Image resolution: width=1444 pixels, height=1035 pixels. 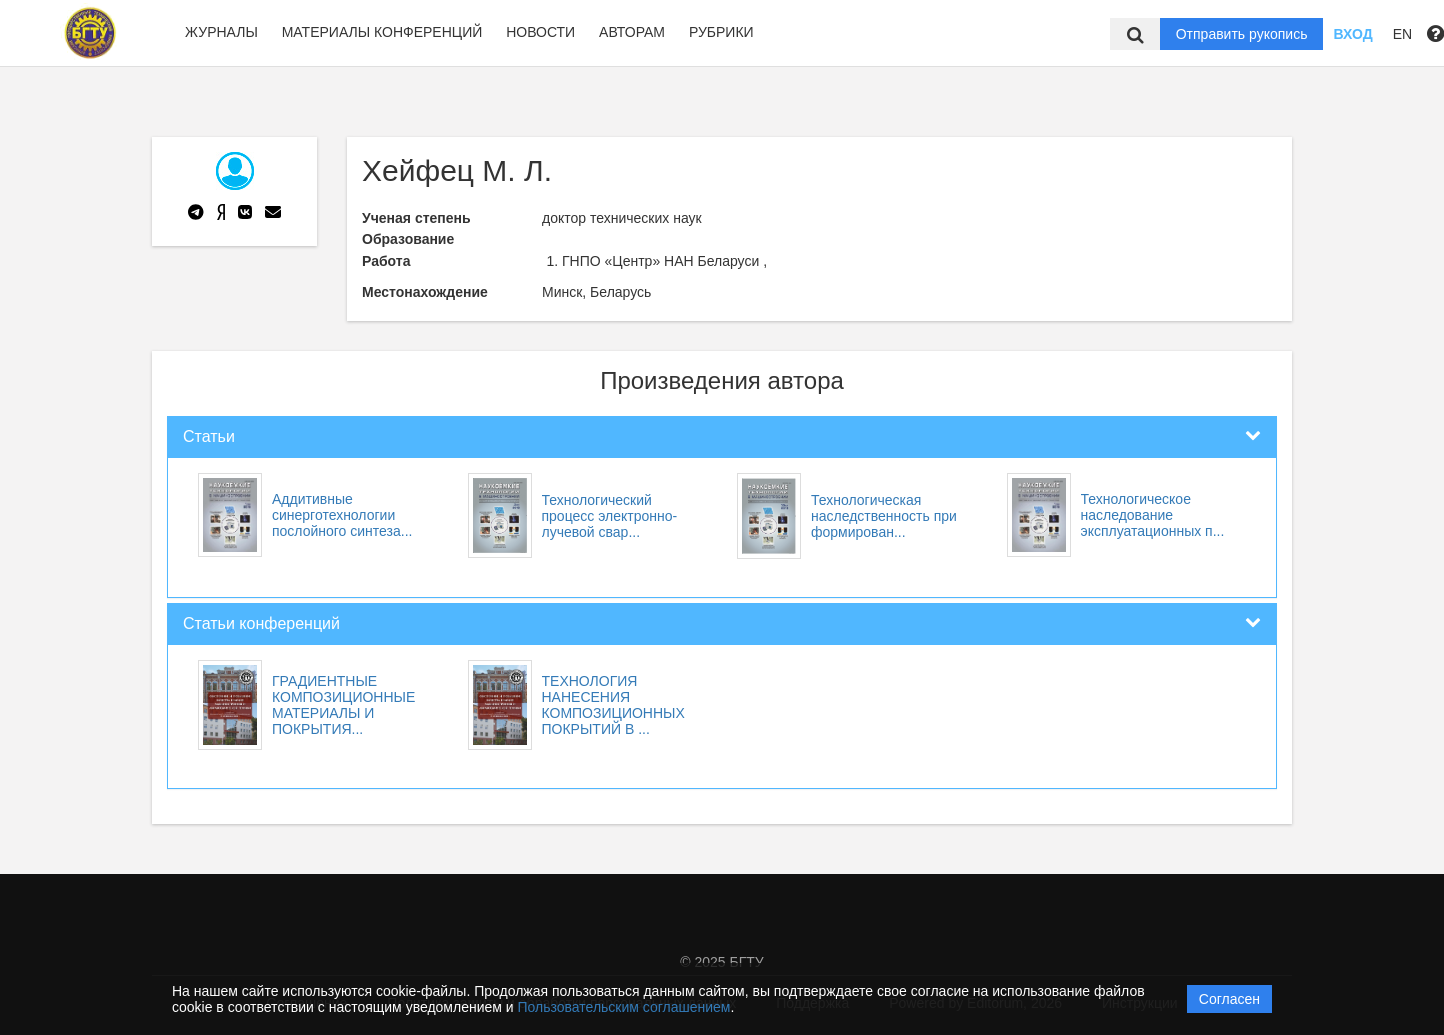 What do you see at coordinates (221, 32) in the screenshot?
I see `Журналы` at bounding box center [221, 32].